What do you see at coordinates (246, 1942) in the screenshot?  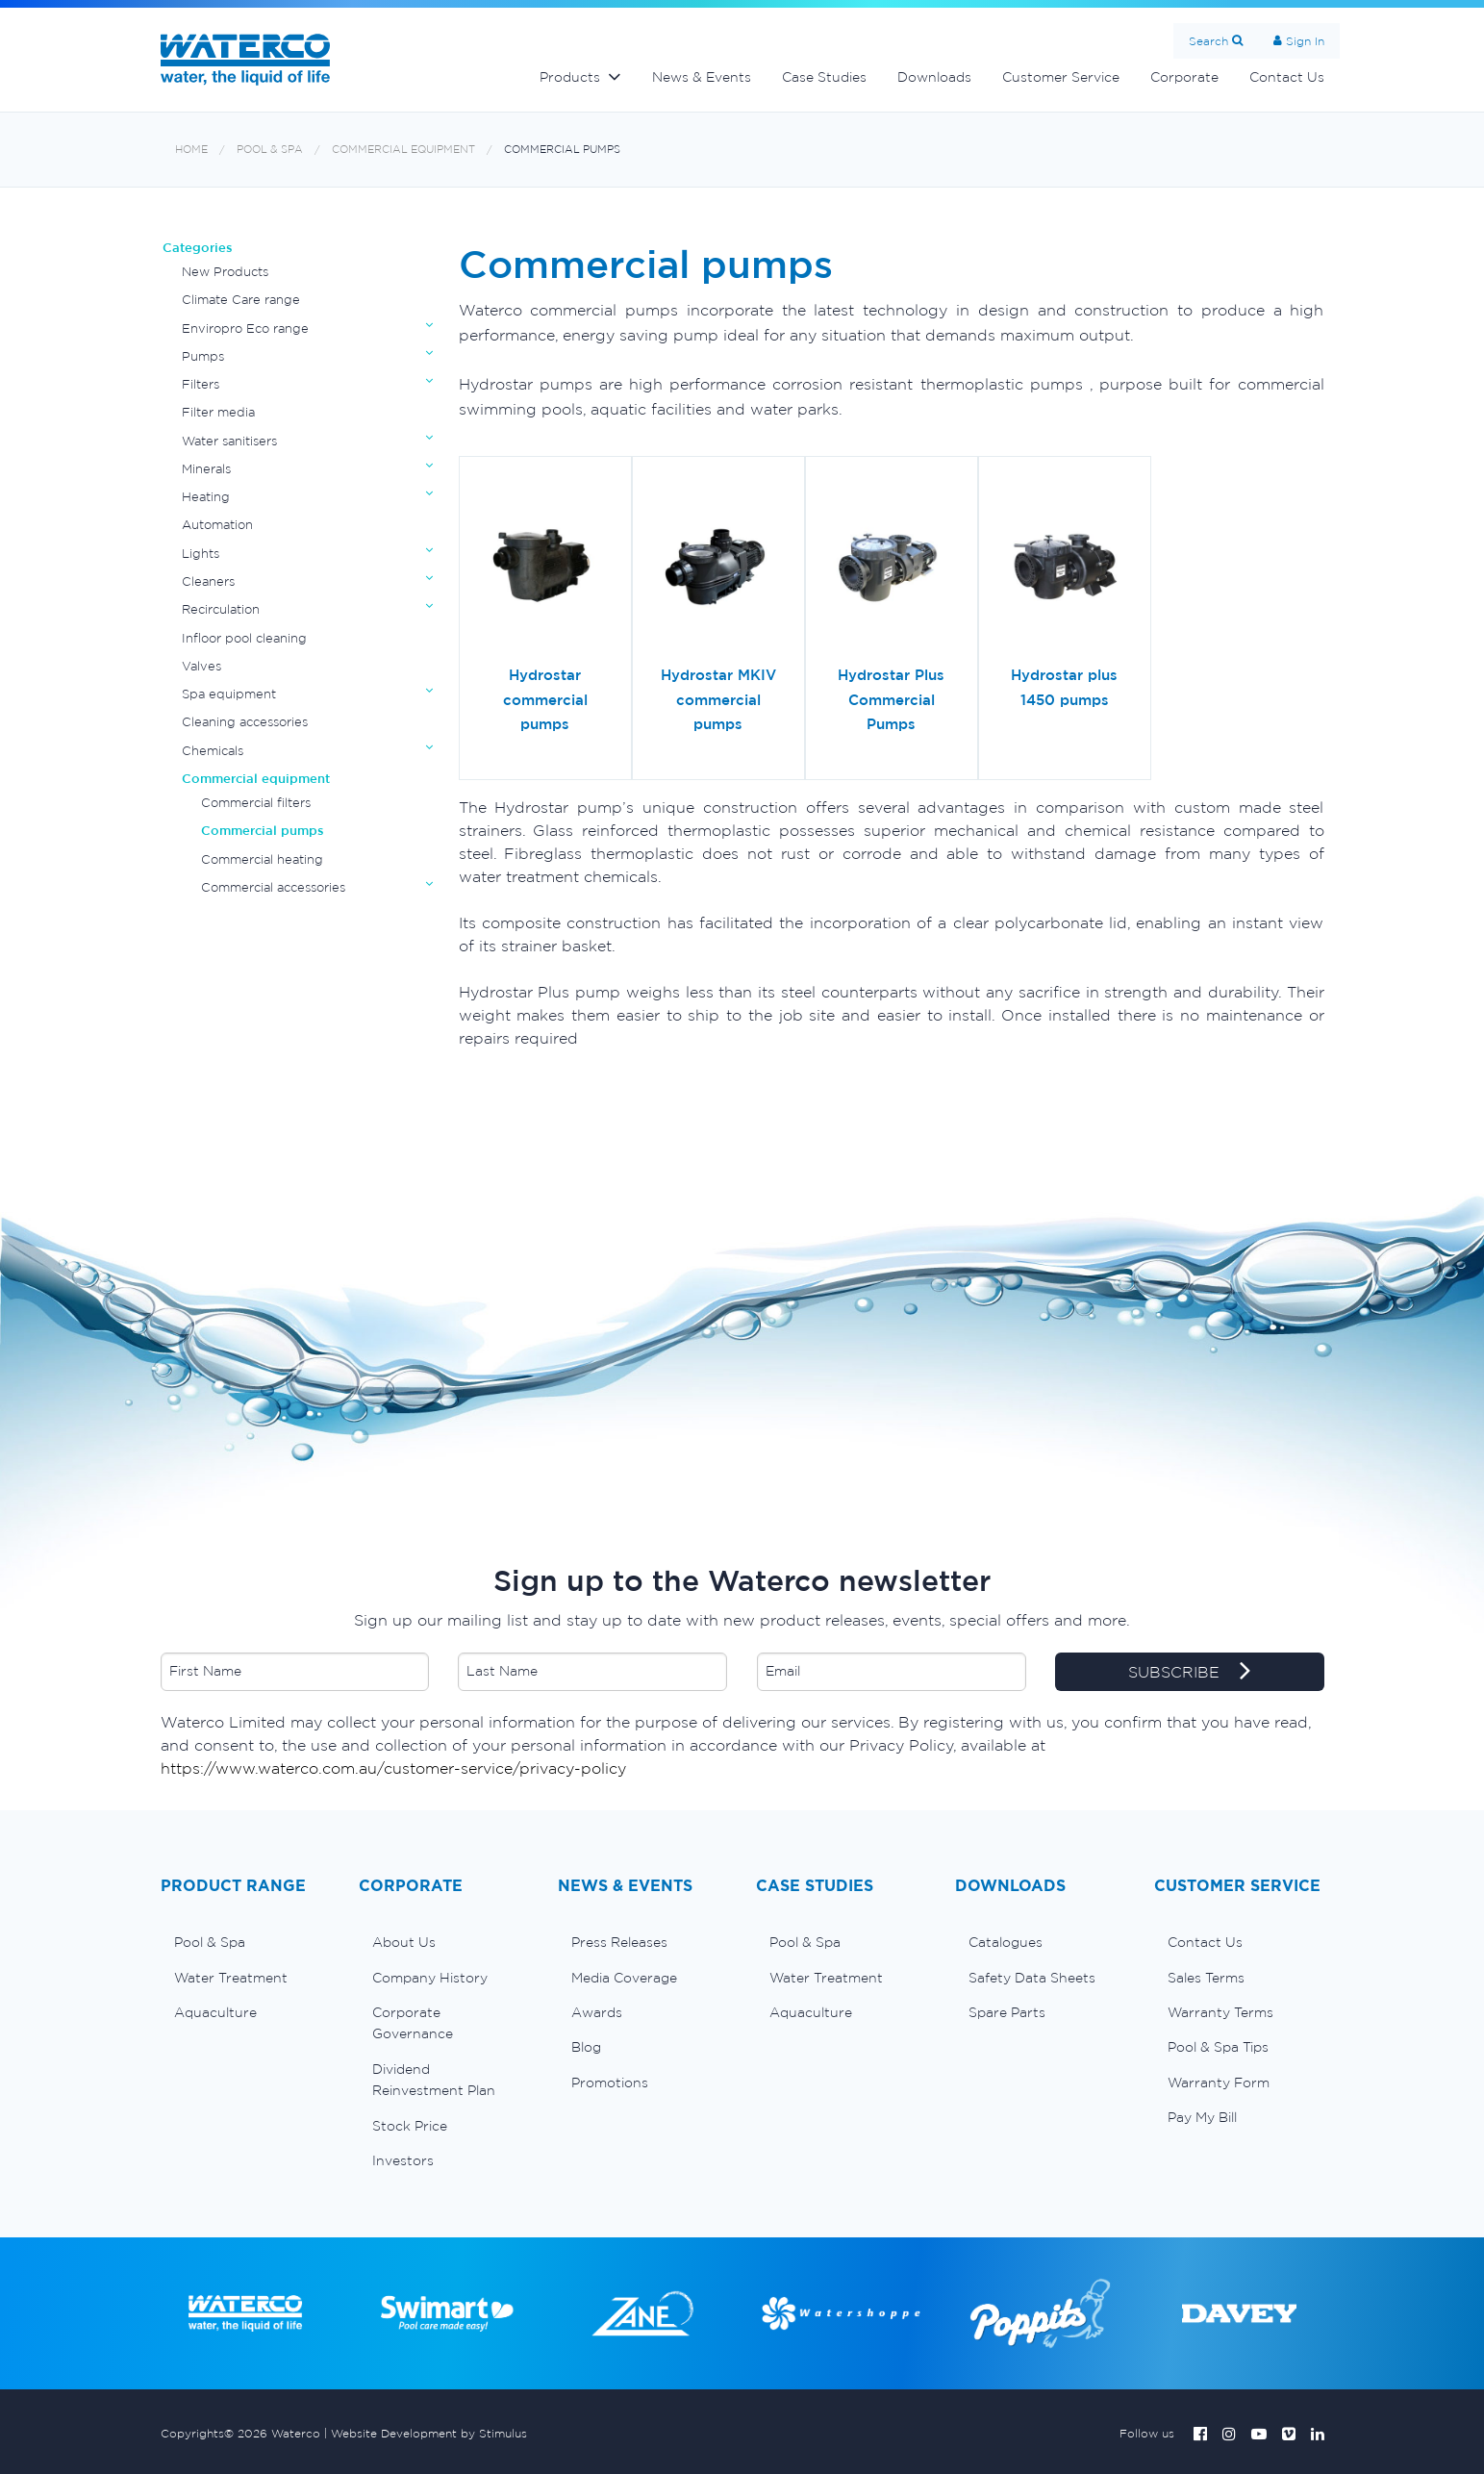 I see `[menuitem]` at bounding box center [246, 1942].